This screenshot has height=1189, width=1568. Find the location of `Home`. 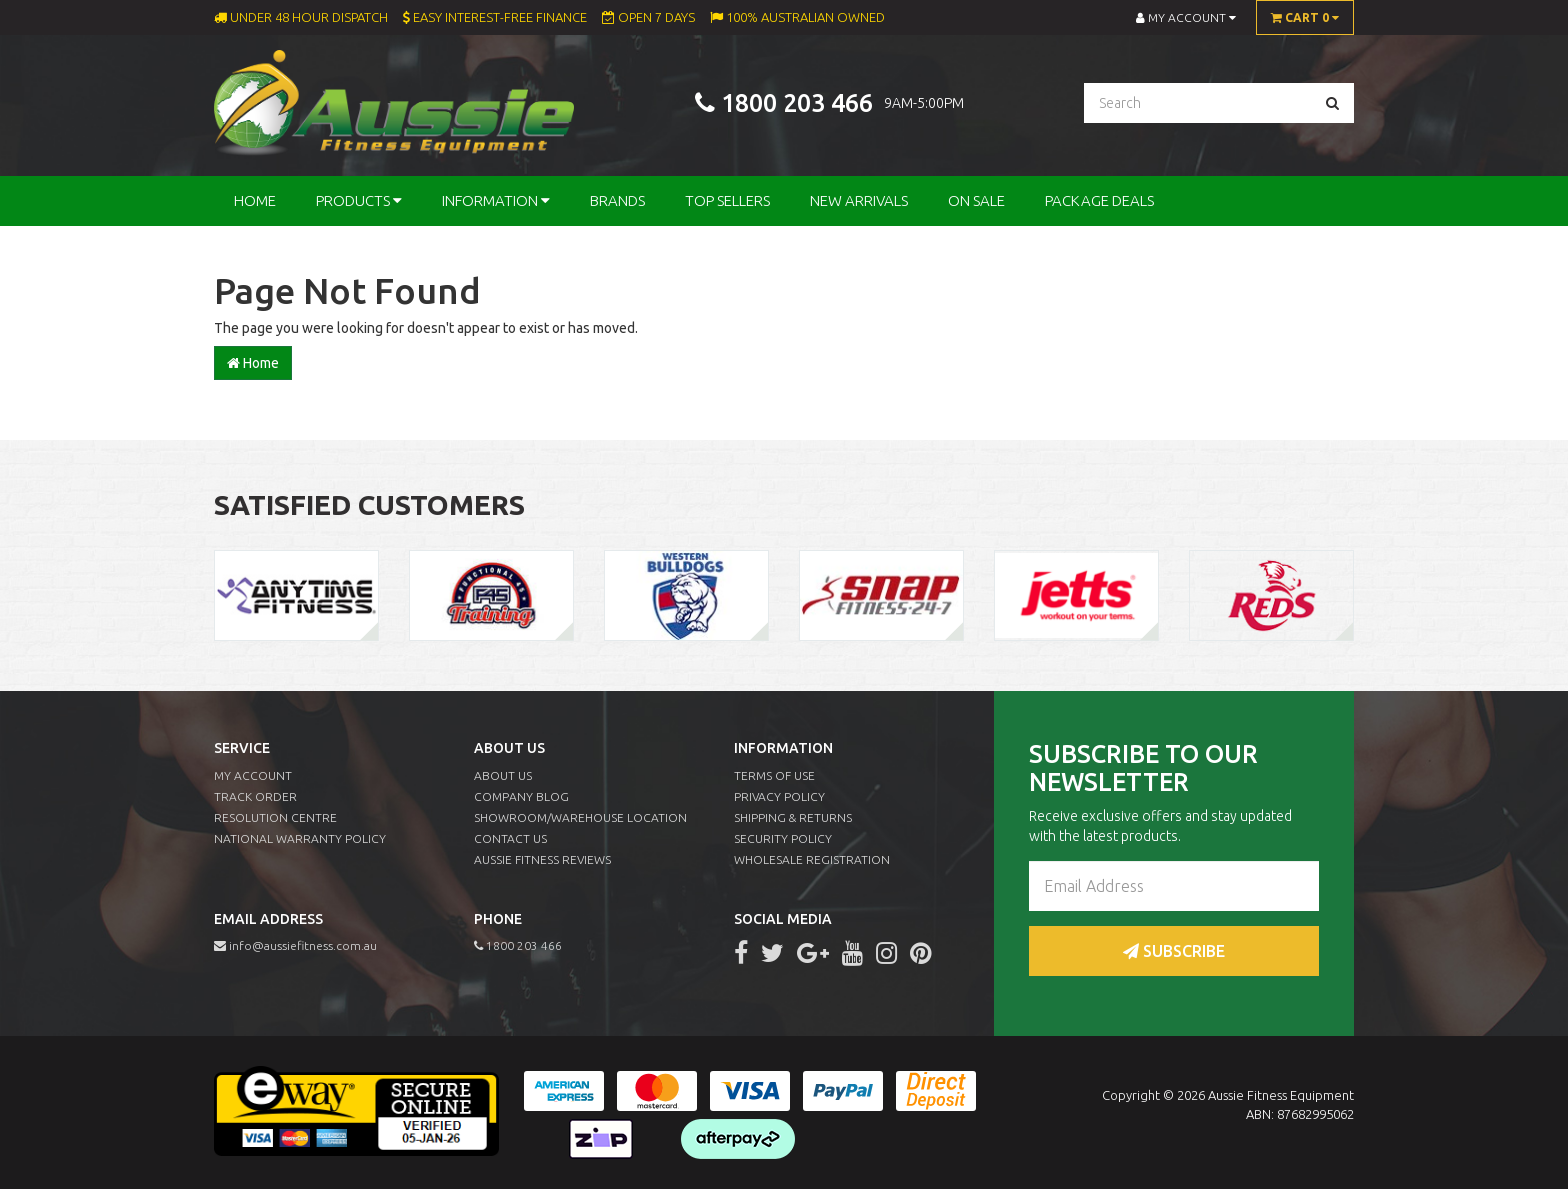

Home is located at coordinates (255, 200).